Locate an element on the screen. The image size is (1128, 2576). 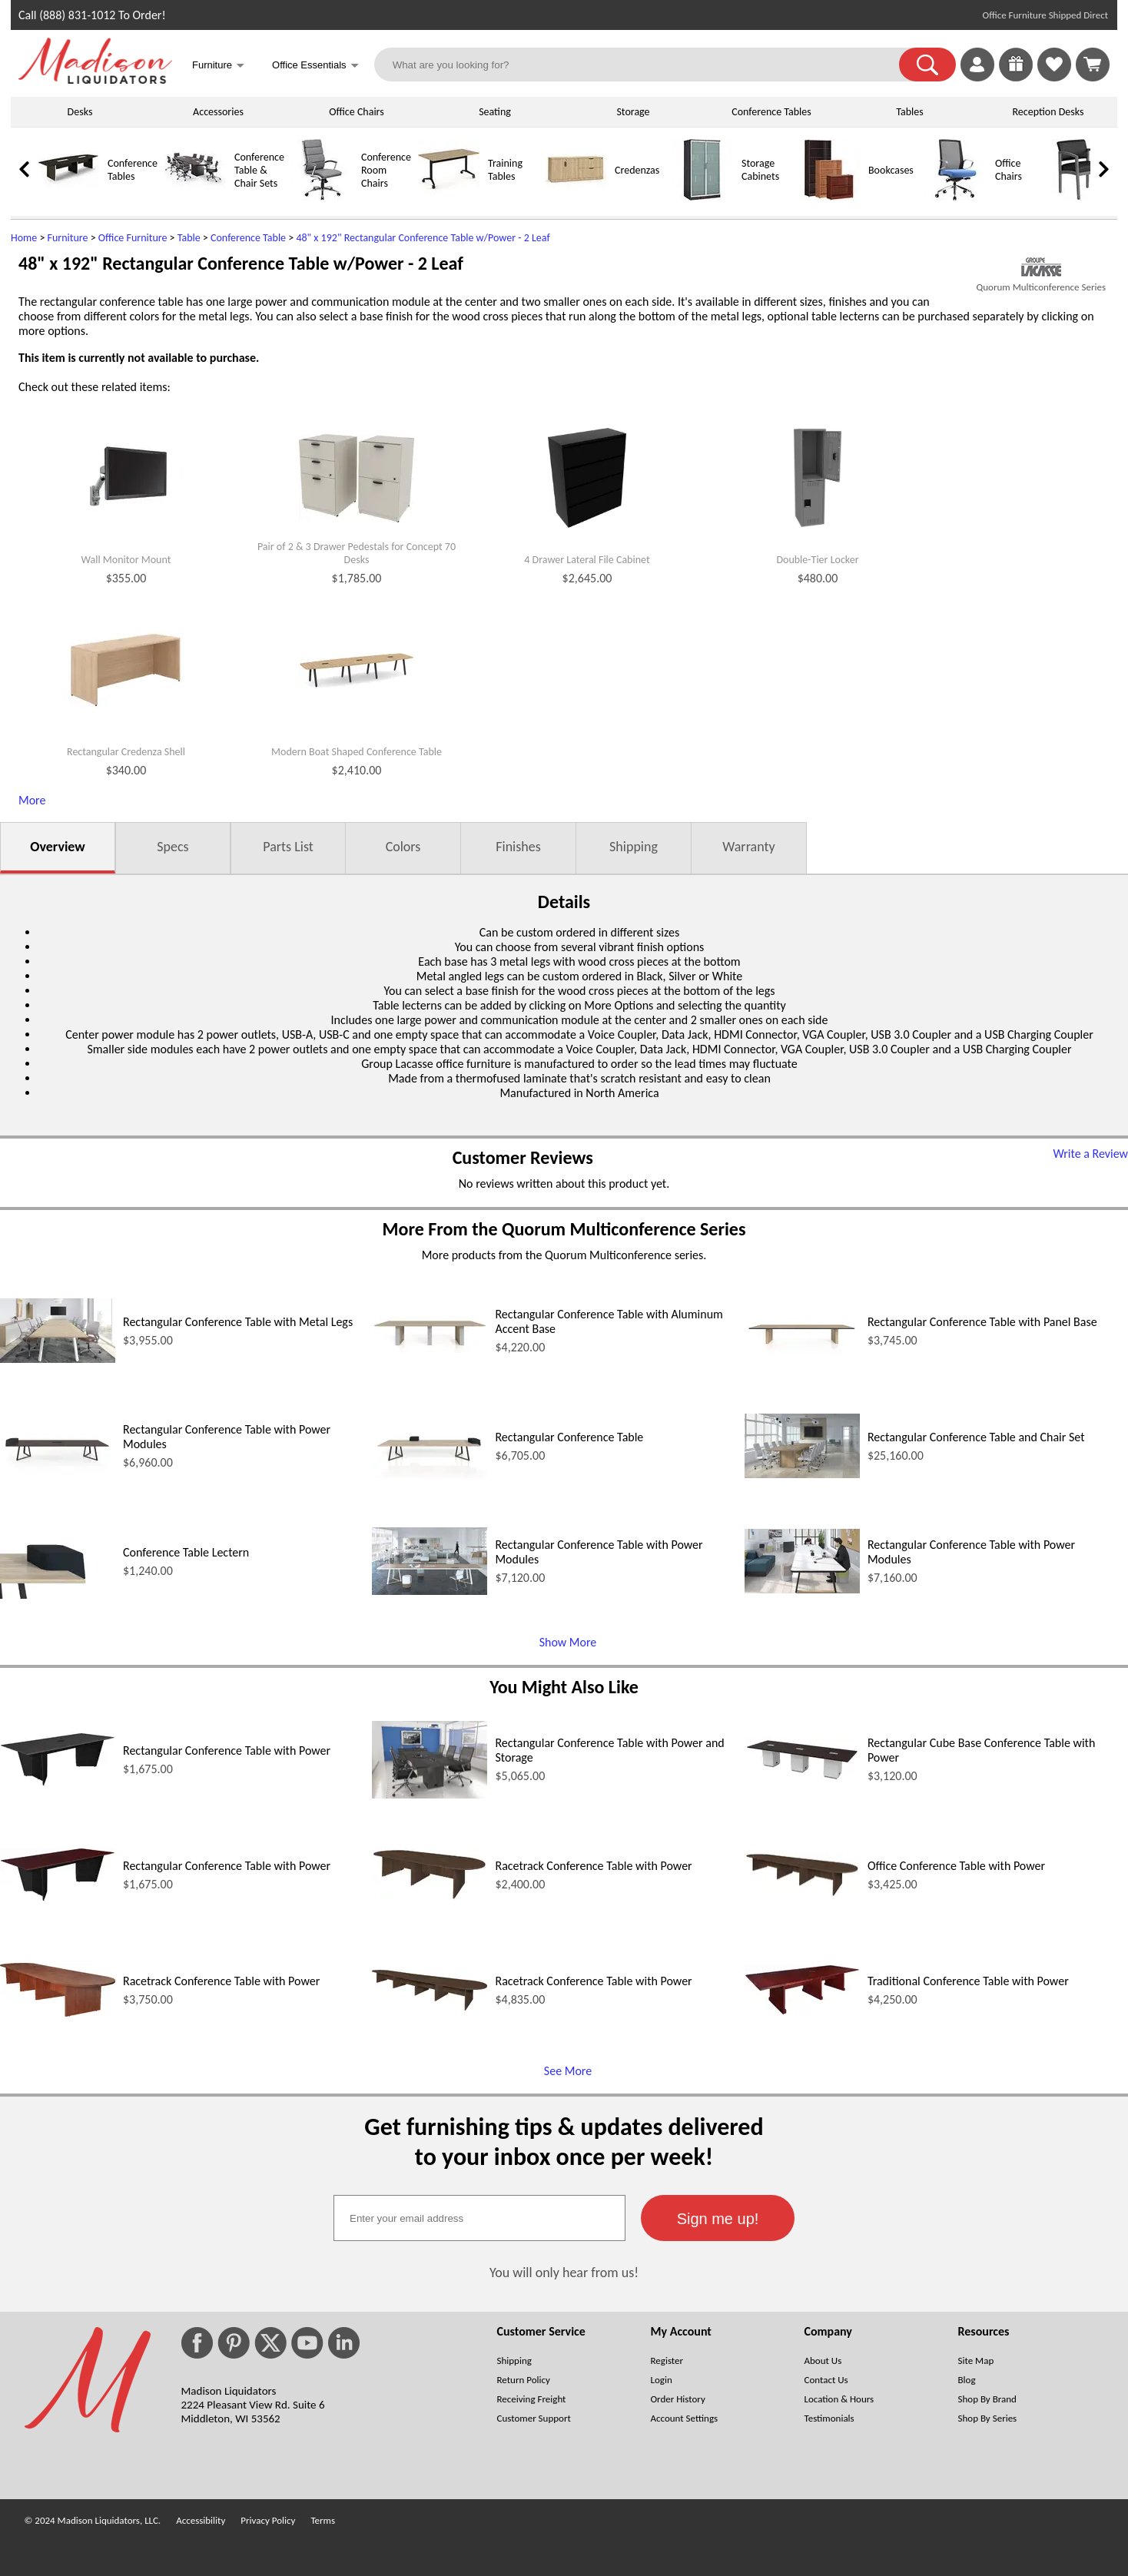
[Training Tables] is located at coordinates (448, 197).